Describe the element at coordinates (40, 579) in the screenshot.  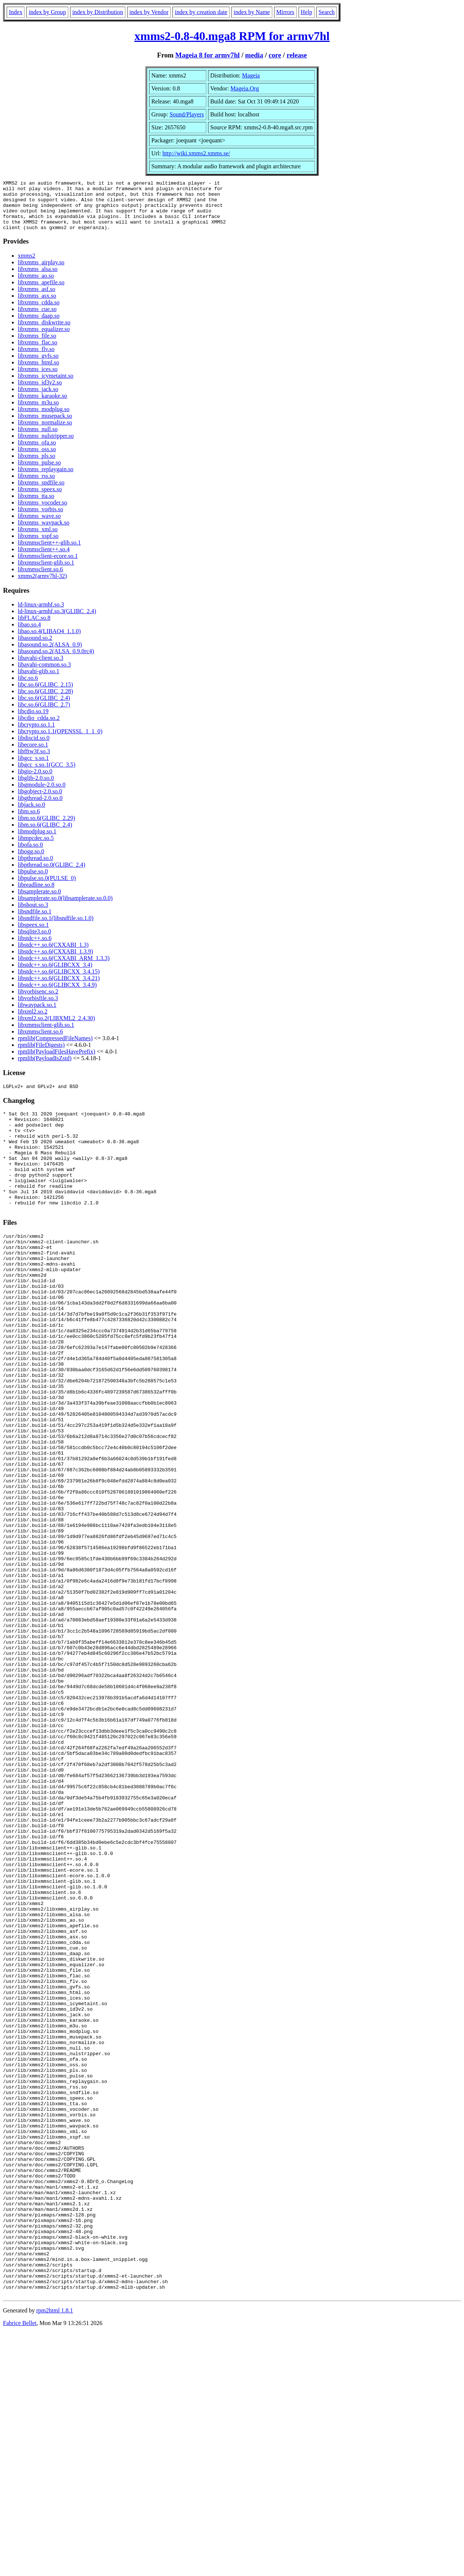
I see `libxmmsclient.so.6` at that location.